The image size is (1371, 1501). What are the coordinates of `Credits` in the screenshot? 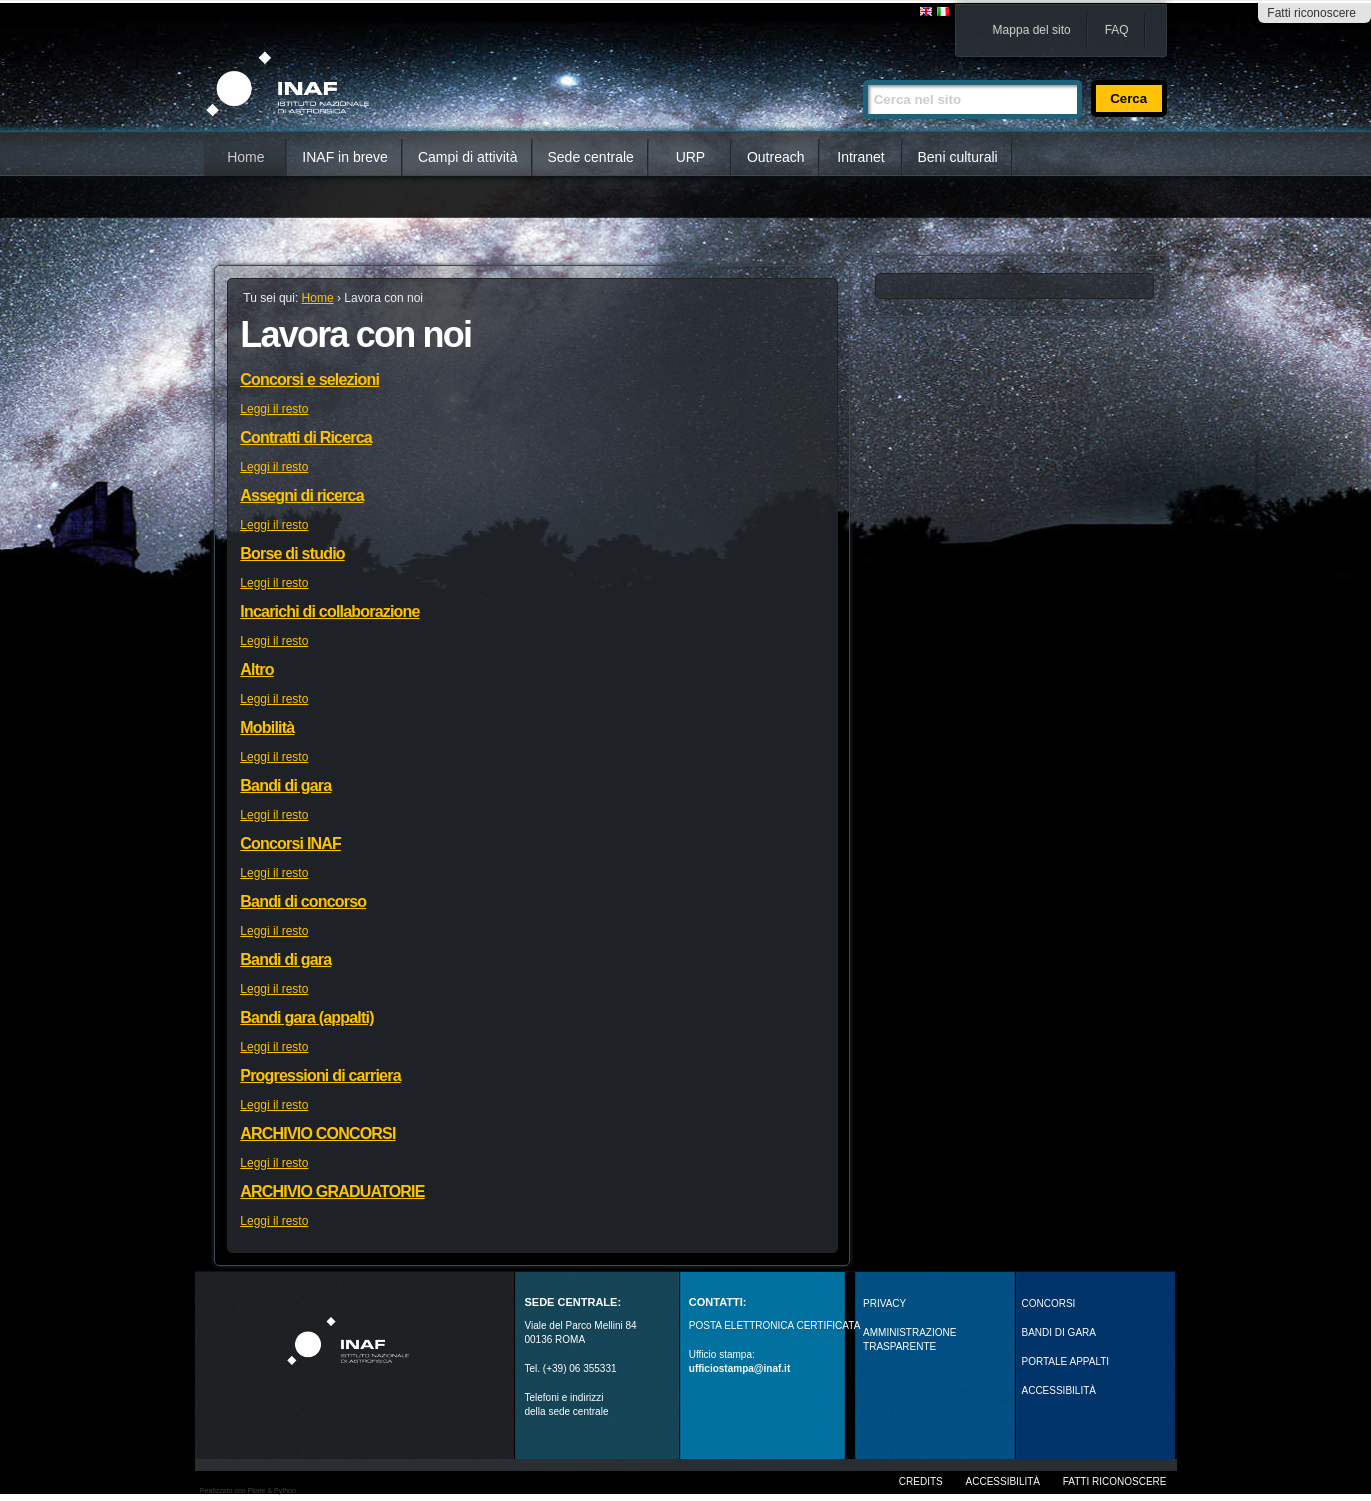 It's located at (921, 1481).